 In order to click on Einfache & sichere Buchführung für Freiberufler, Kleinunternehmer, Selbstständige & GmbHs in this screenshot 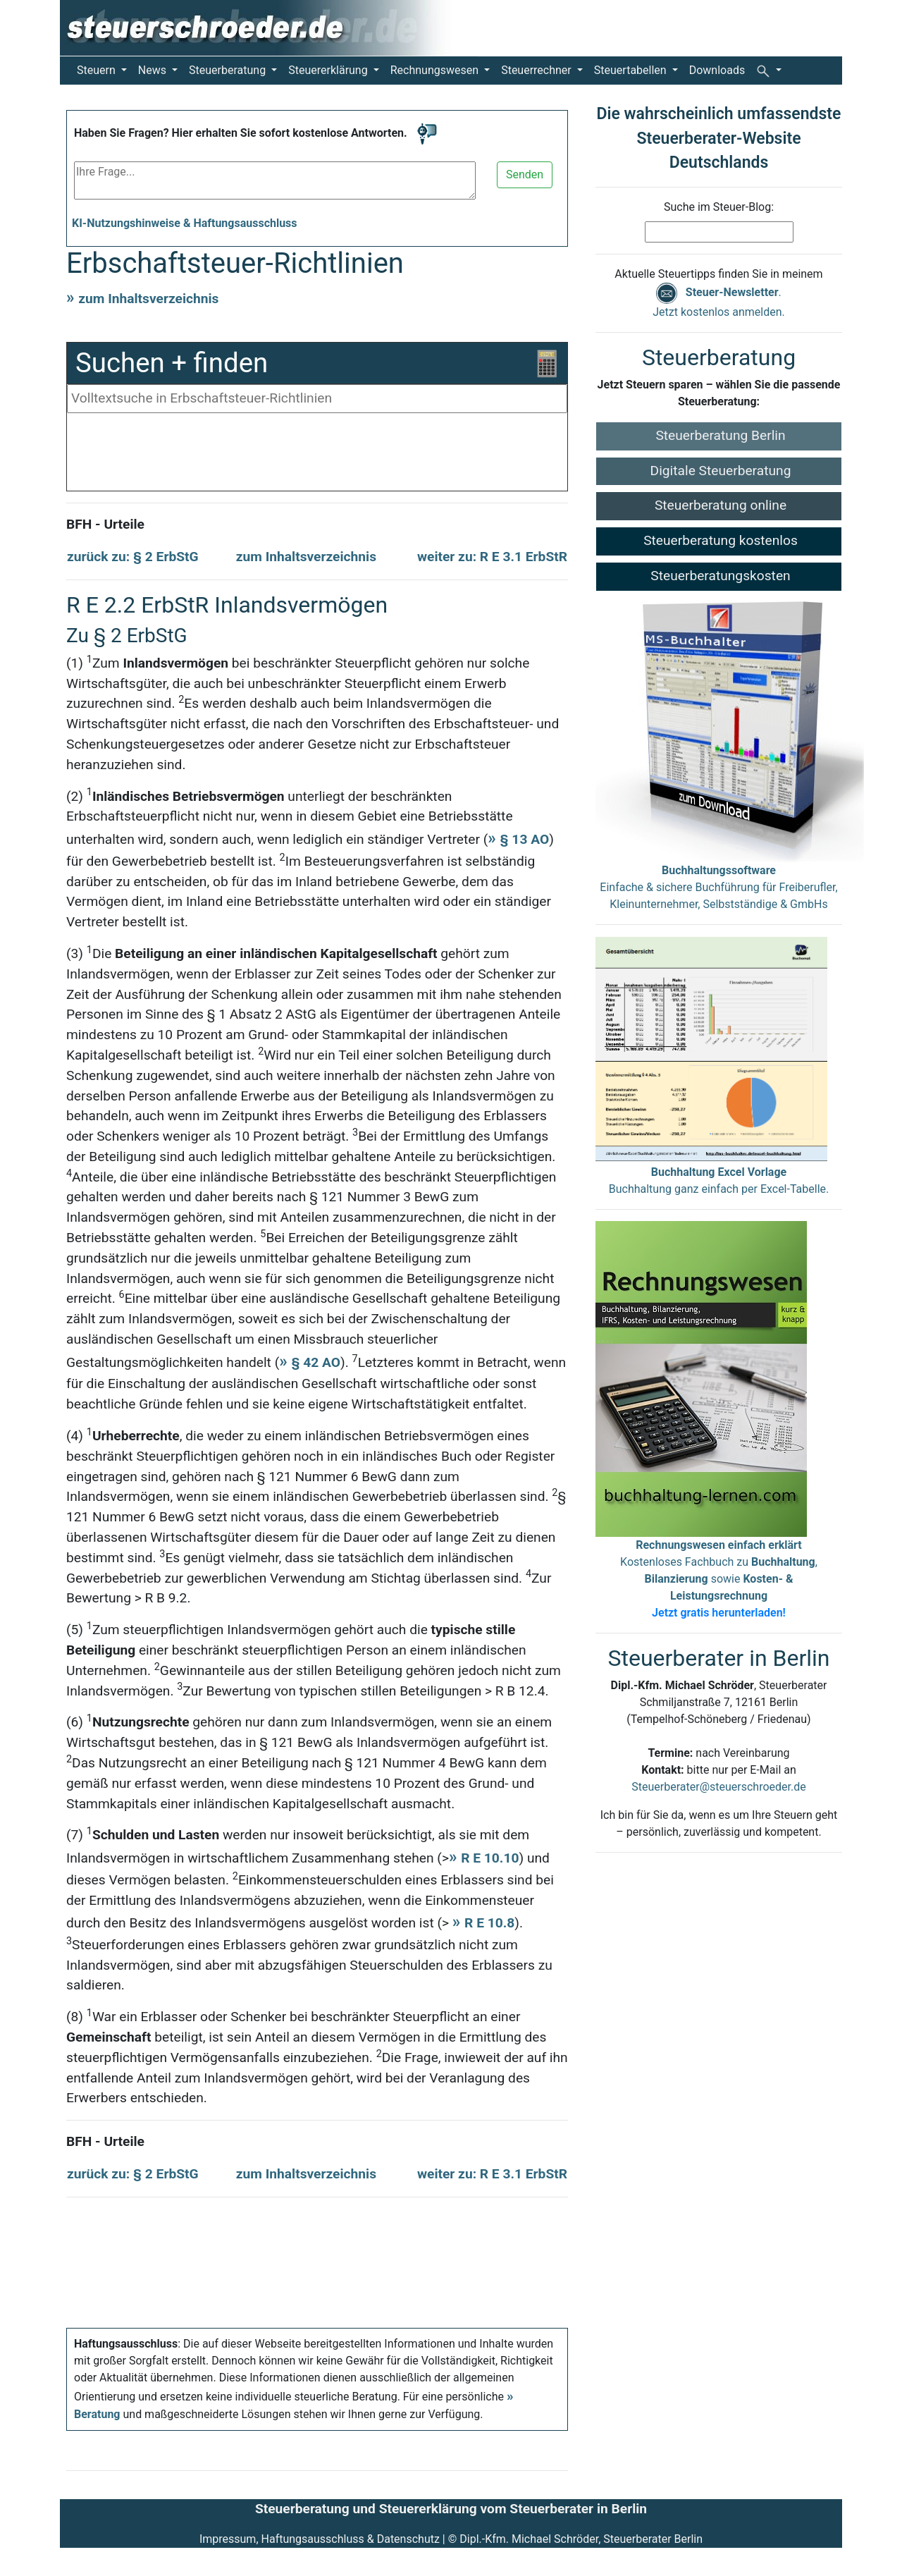, I will do `click(718, 887)`.